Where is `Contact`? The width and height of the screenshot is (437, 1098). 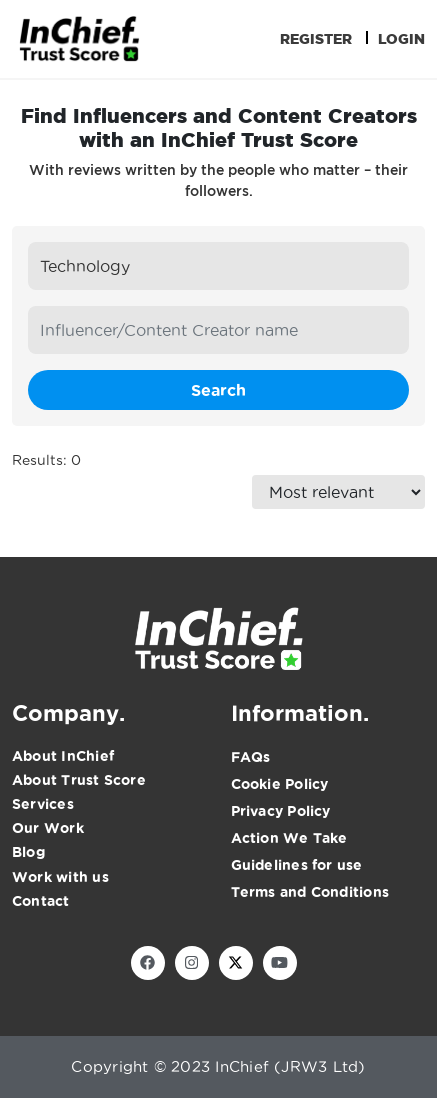
Contact is located at coordinates (41, 901).